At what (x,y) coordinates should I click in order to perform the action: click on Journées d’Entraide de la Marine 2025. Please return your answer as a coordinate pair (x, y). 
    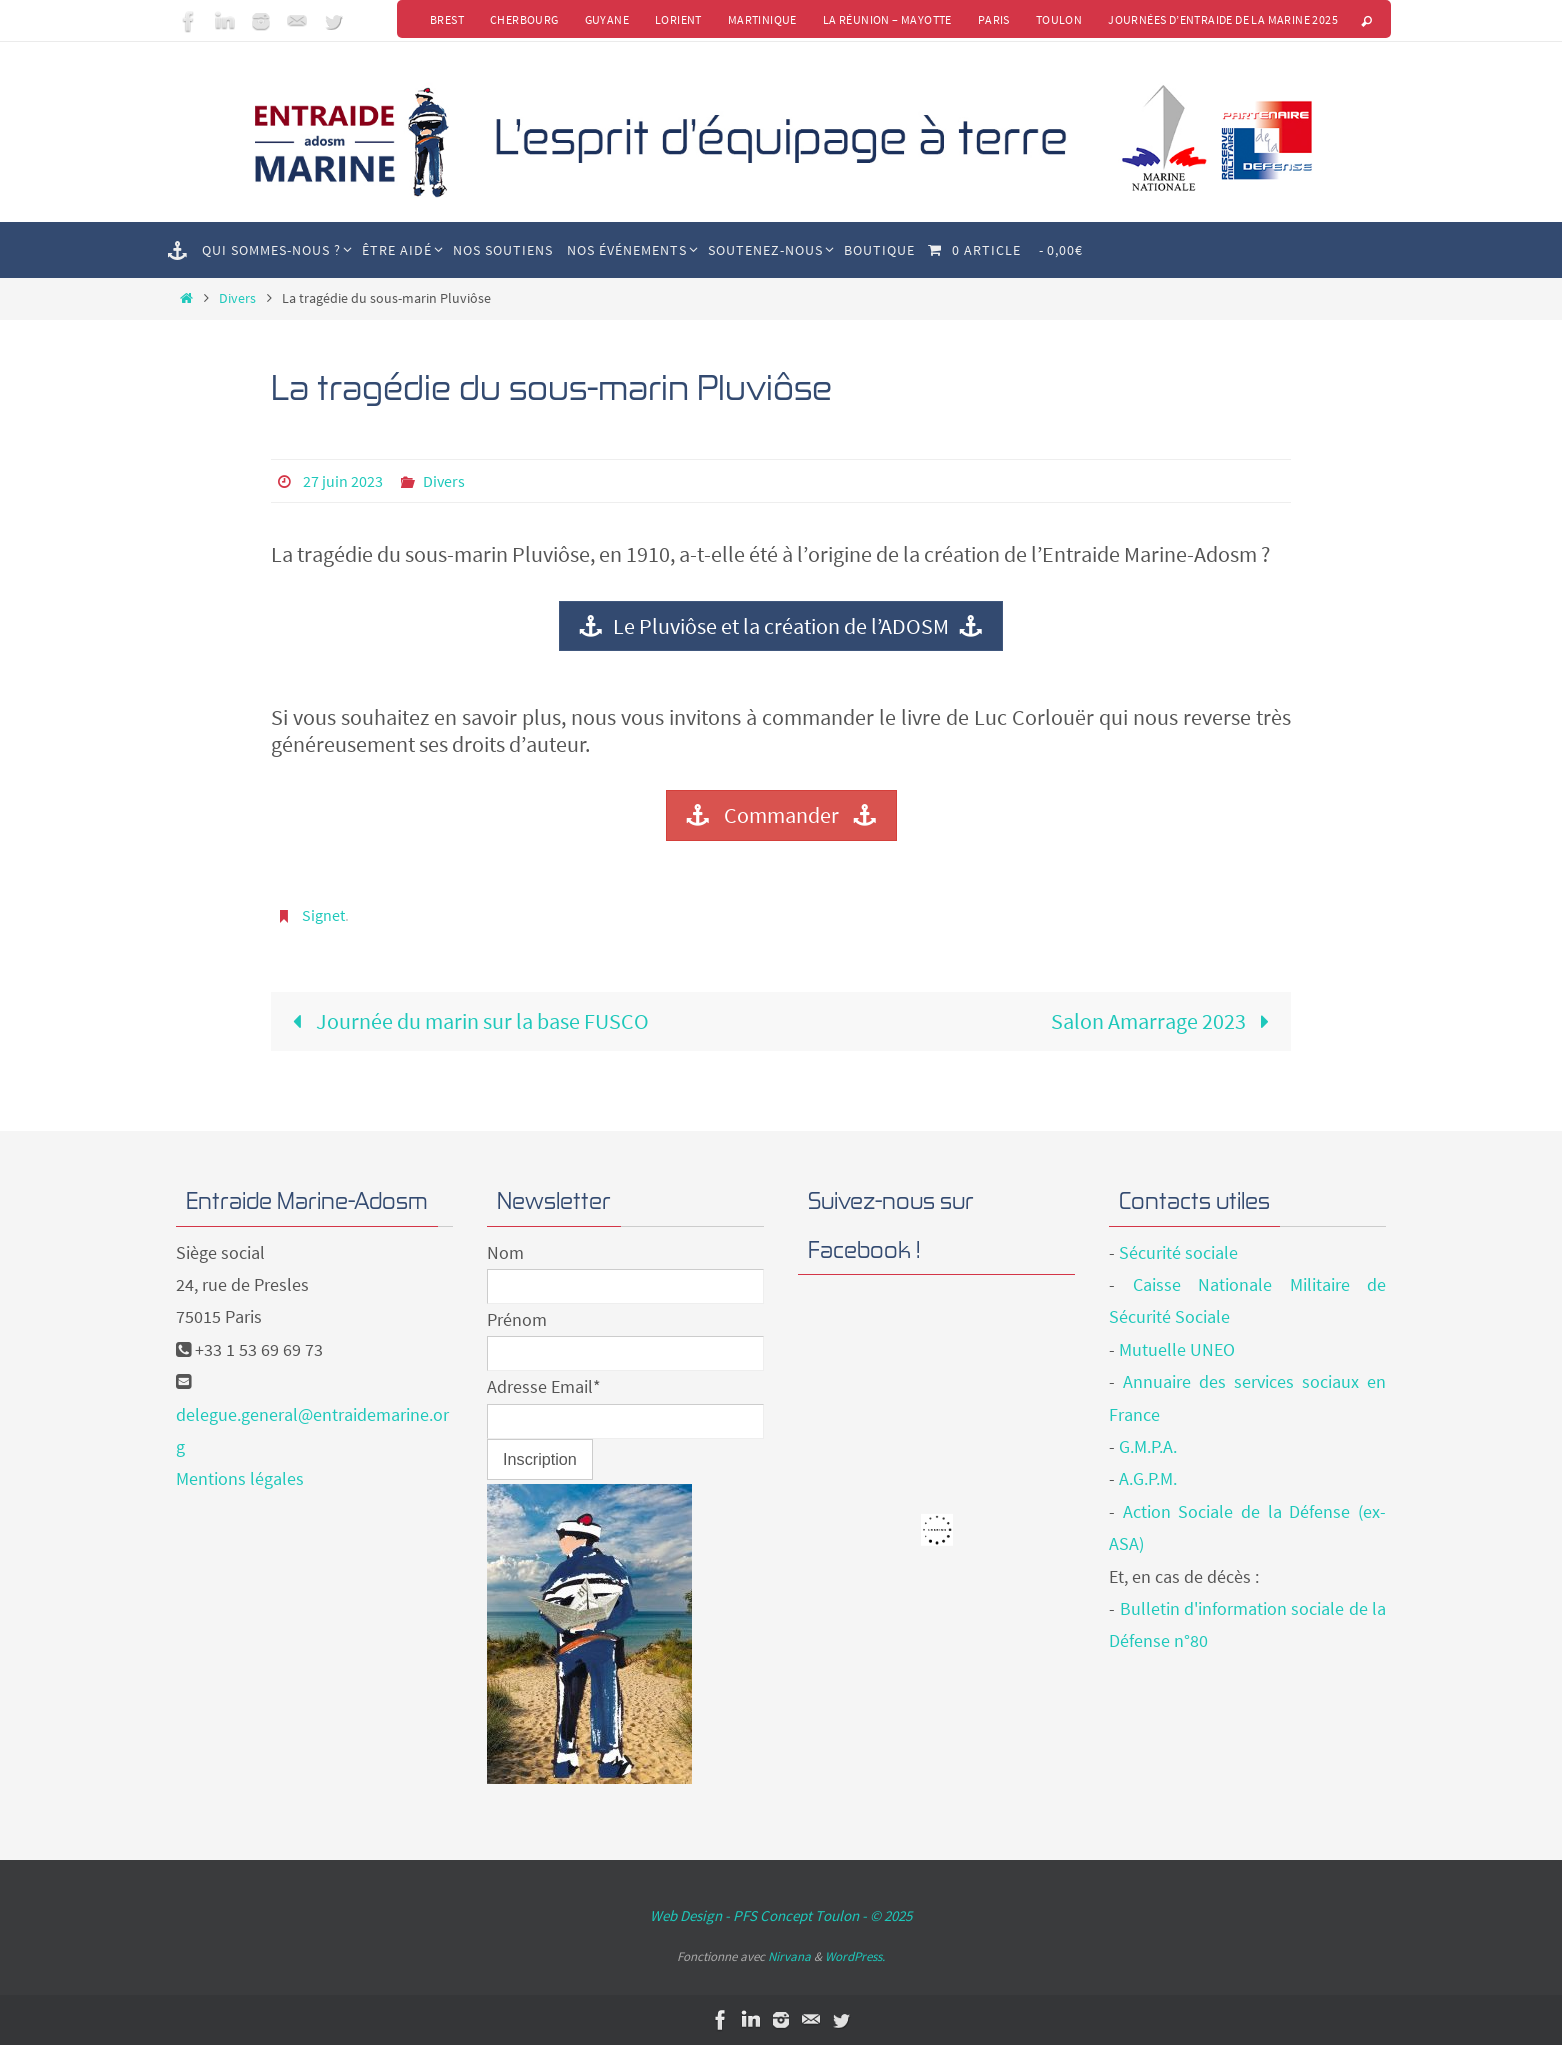
    Looking at the image, I should click on (1223, 19).